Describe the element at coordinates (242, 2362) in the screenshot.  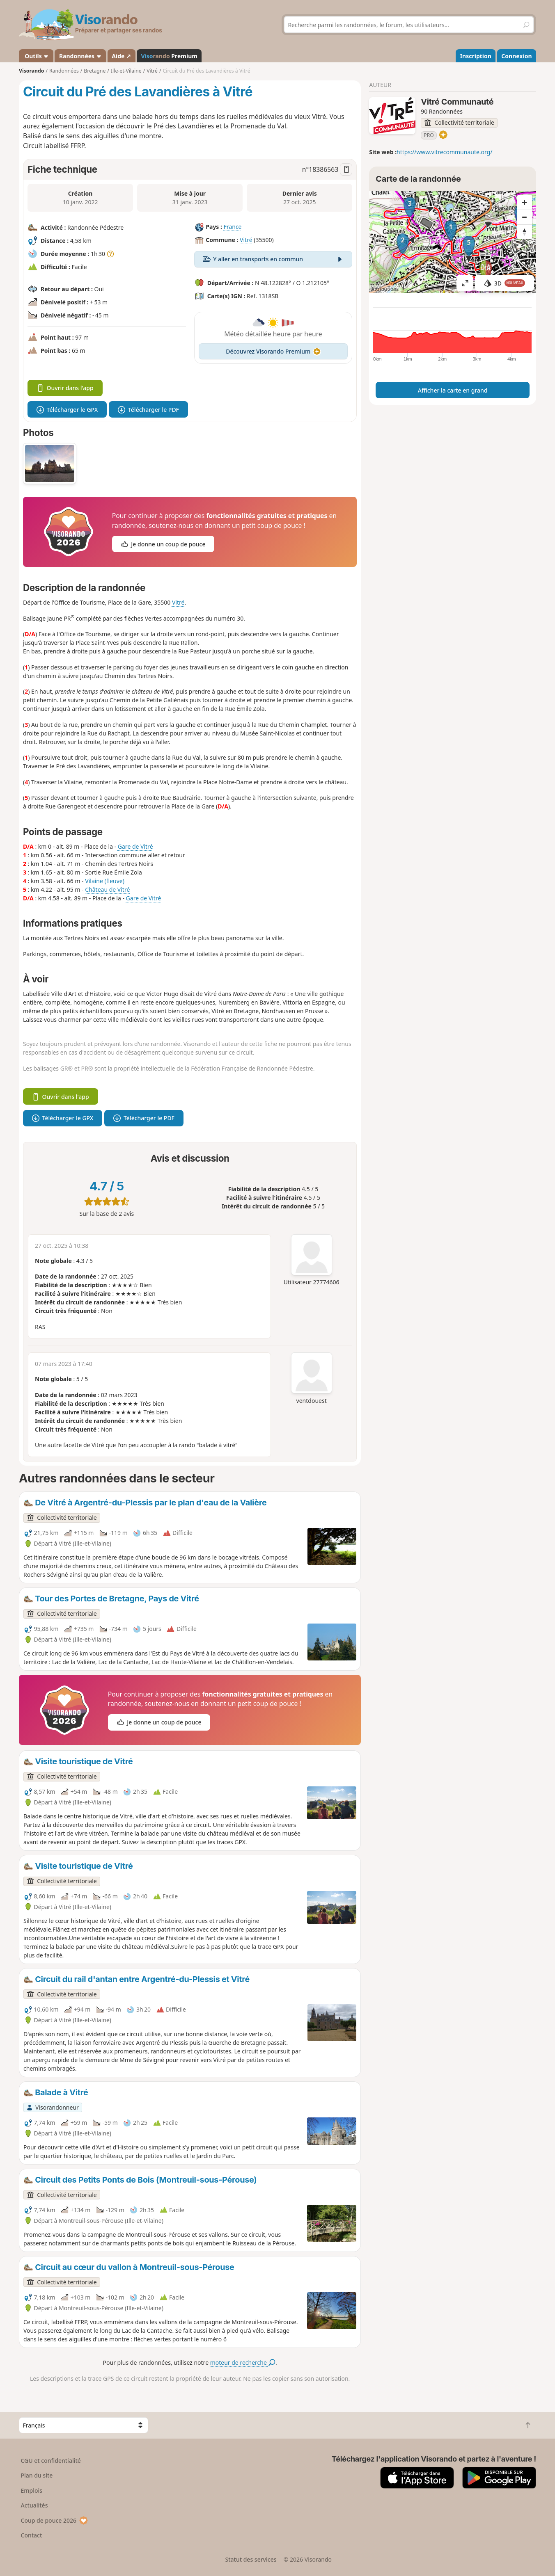
I see `moteur de recherche` at that location.